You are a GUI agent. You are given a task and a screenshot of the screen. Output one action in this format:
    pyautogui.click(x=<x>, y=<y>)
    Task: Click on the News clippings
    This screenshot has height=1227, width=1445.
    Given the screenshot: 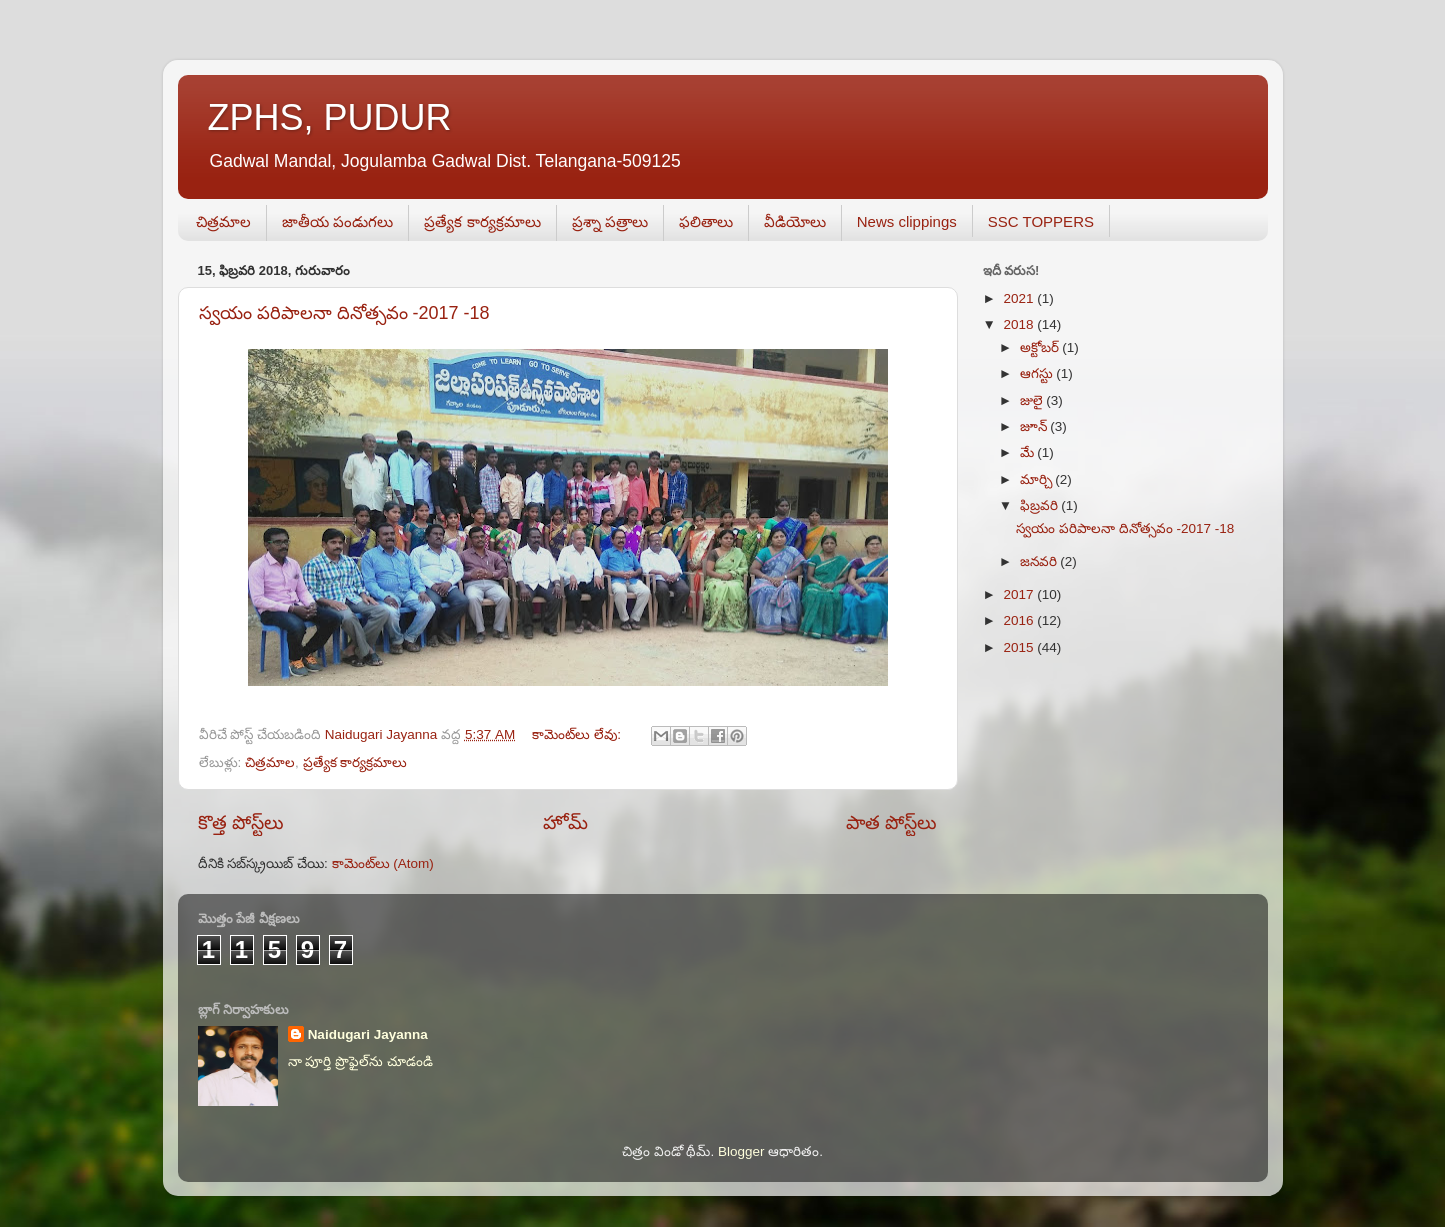 What is the action you would take?
    pyautogui.click(x=907, y=221)
    